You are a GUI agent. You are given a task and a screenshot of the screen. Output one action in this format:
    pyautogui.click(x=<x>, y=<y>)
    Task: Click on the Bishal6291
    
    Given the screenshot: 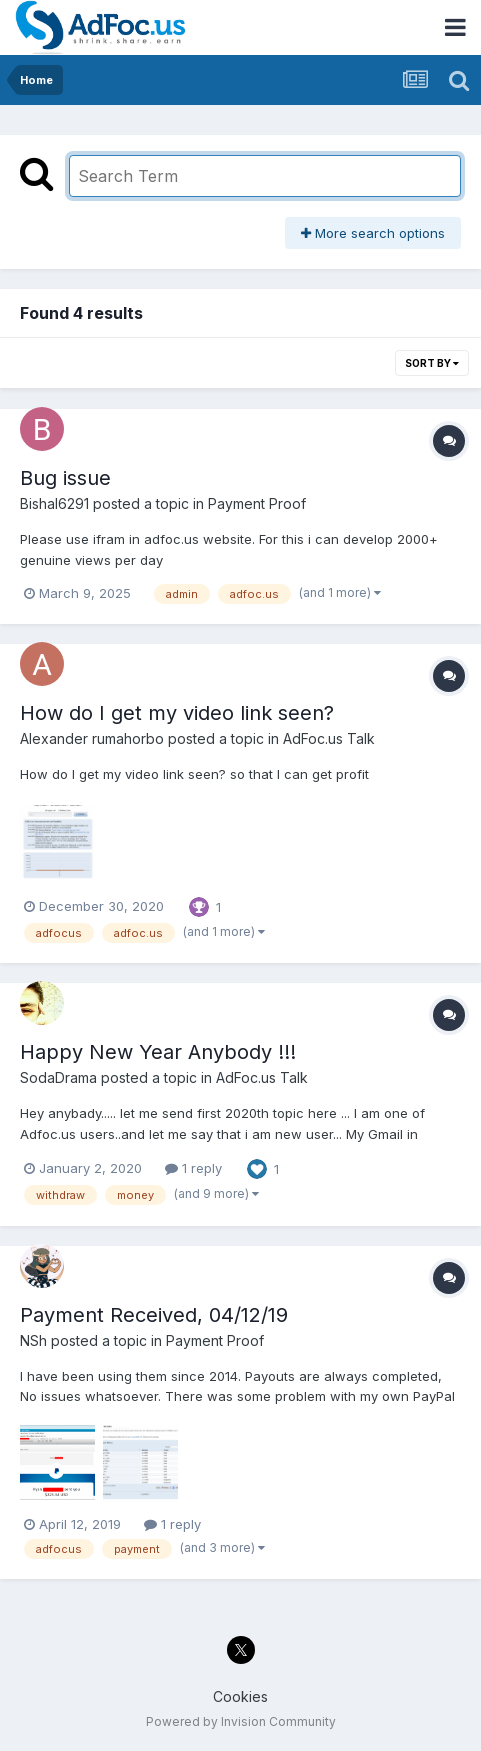 What is the action you would take?
    pyautogui.click(x=54, y=503)
    